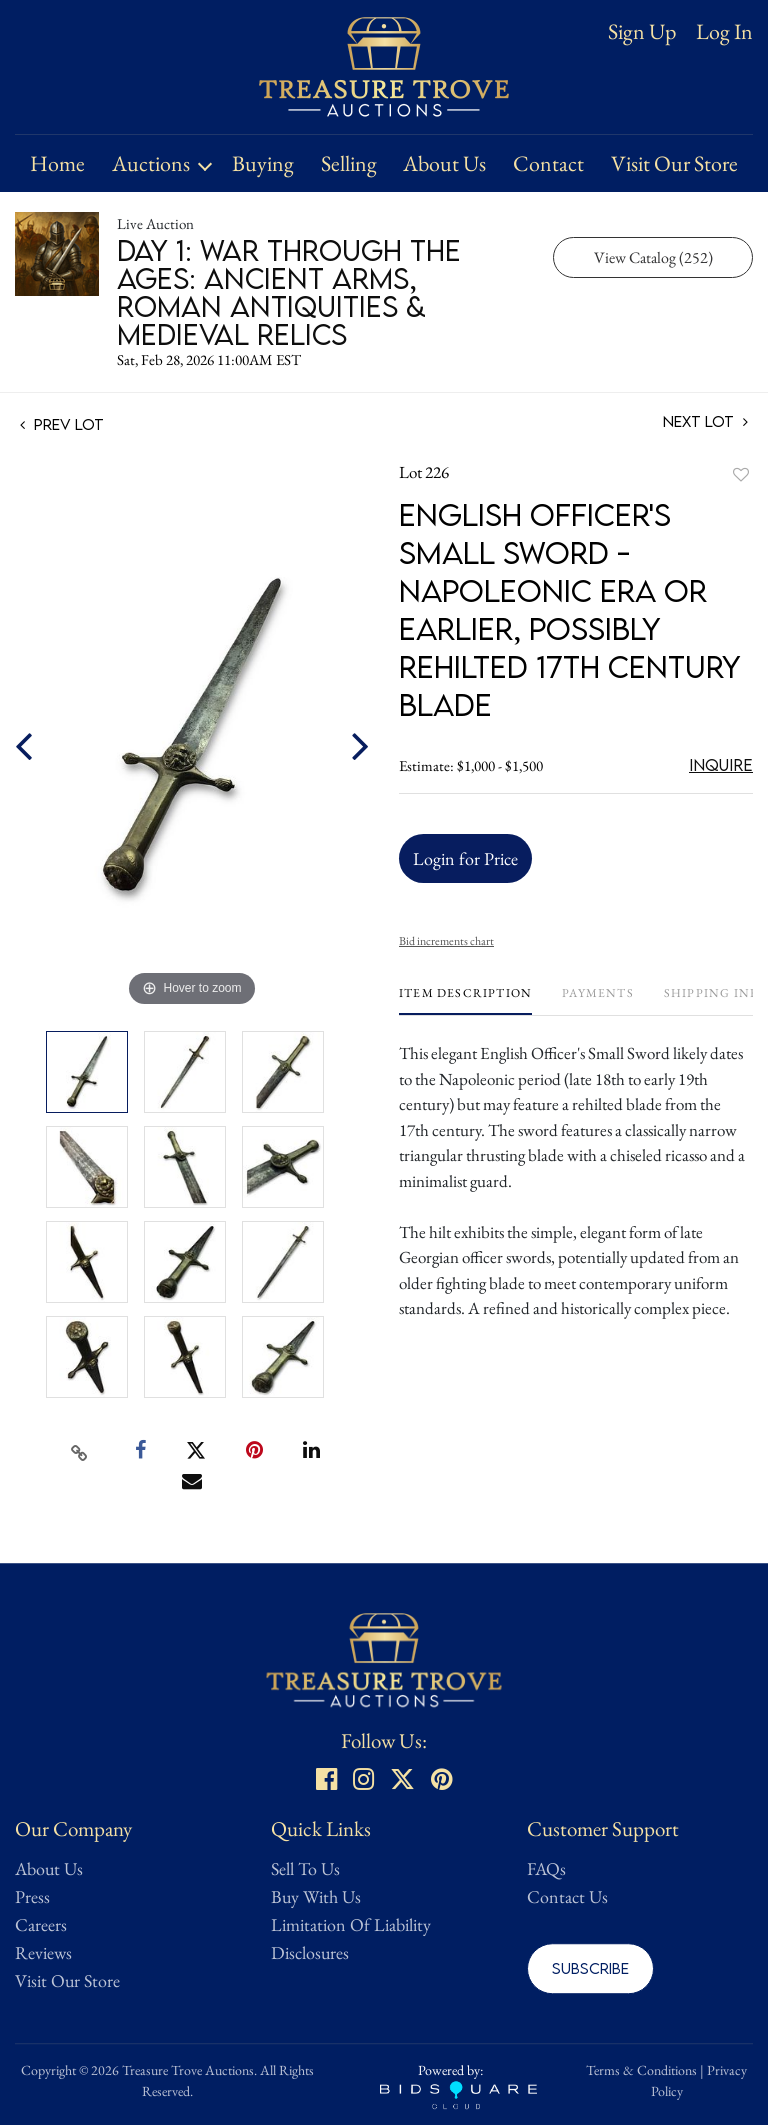 The image size is (768, 2125). Describe the element at coordinates (32, 1896) in the screenshot. I see `Press` at that location.